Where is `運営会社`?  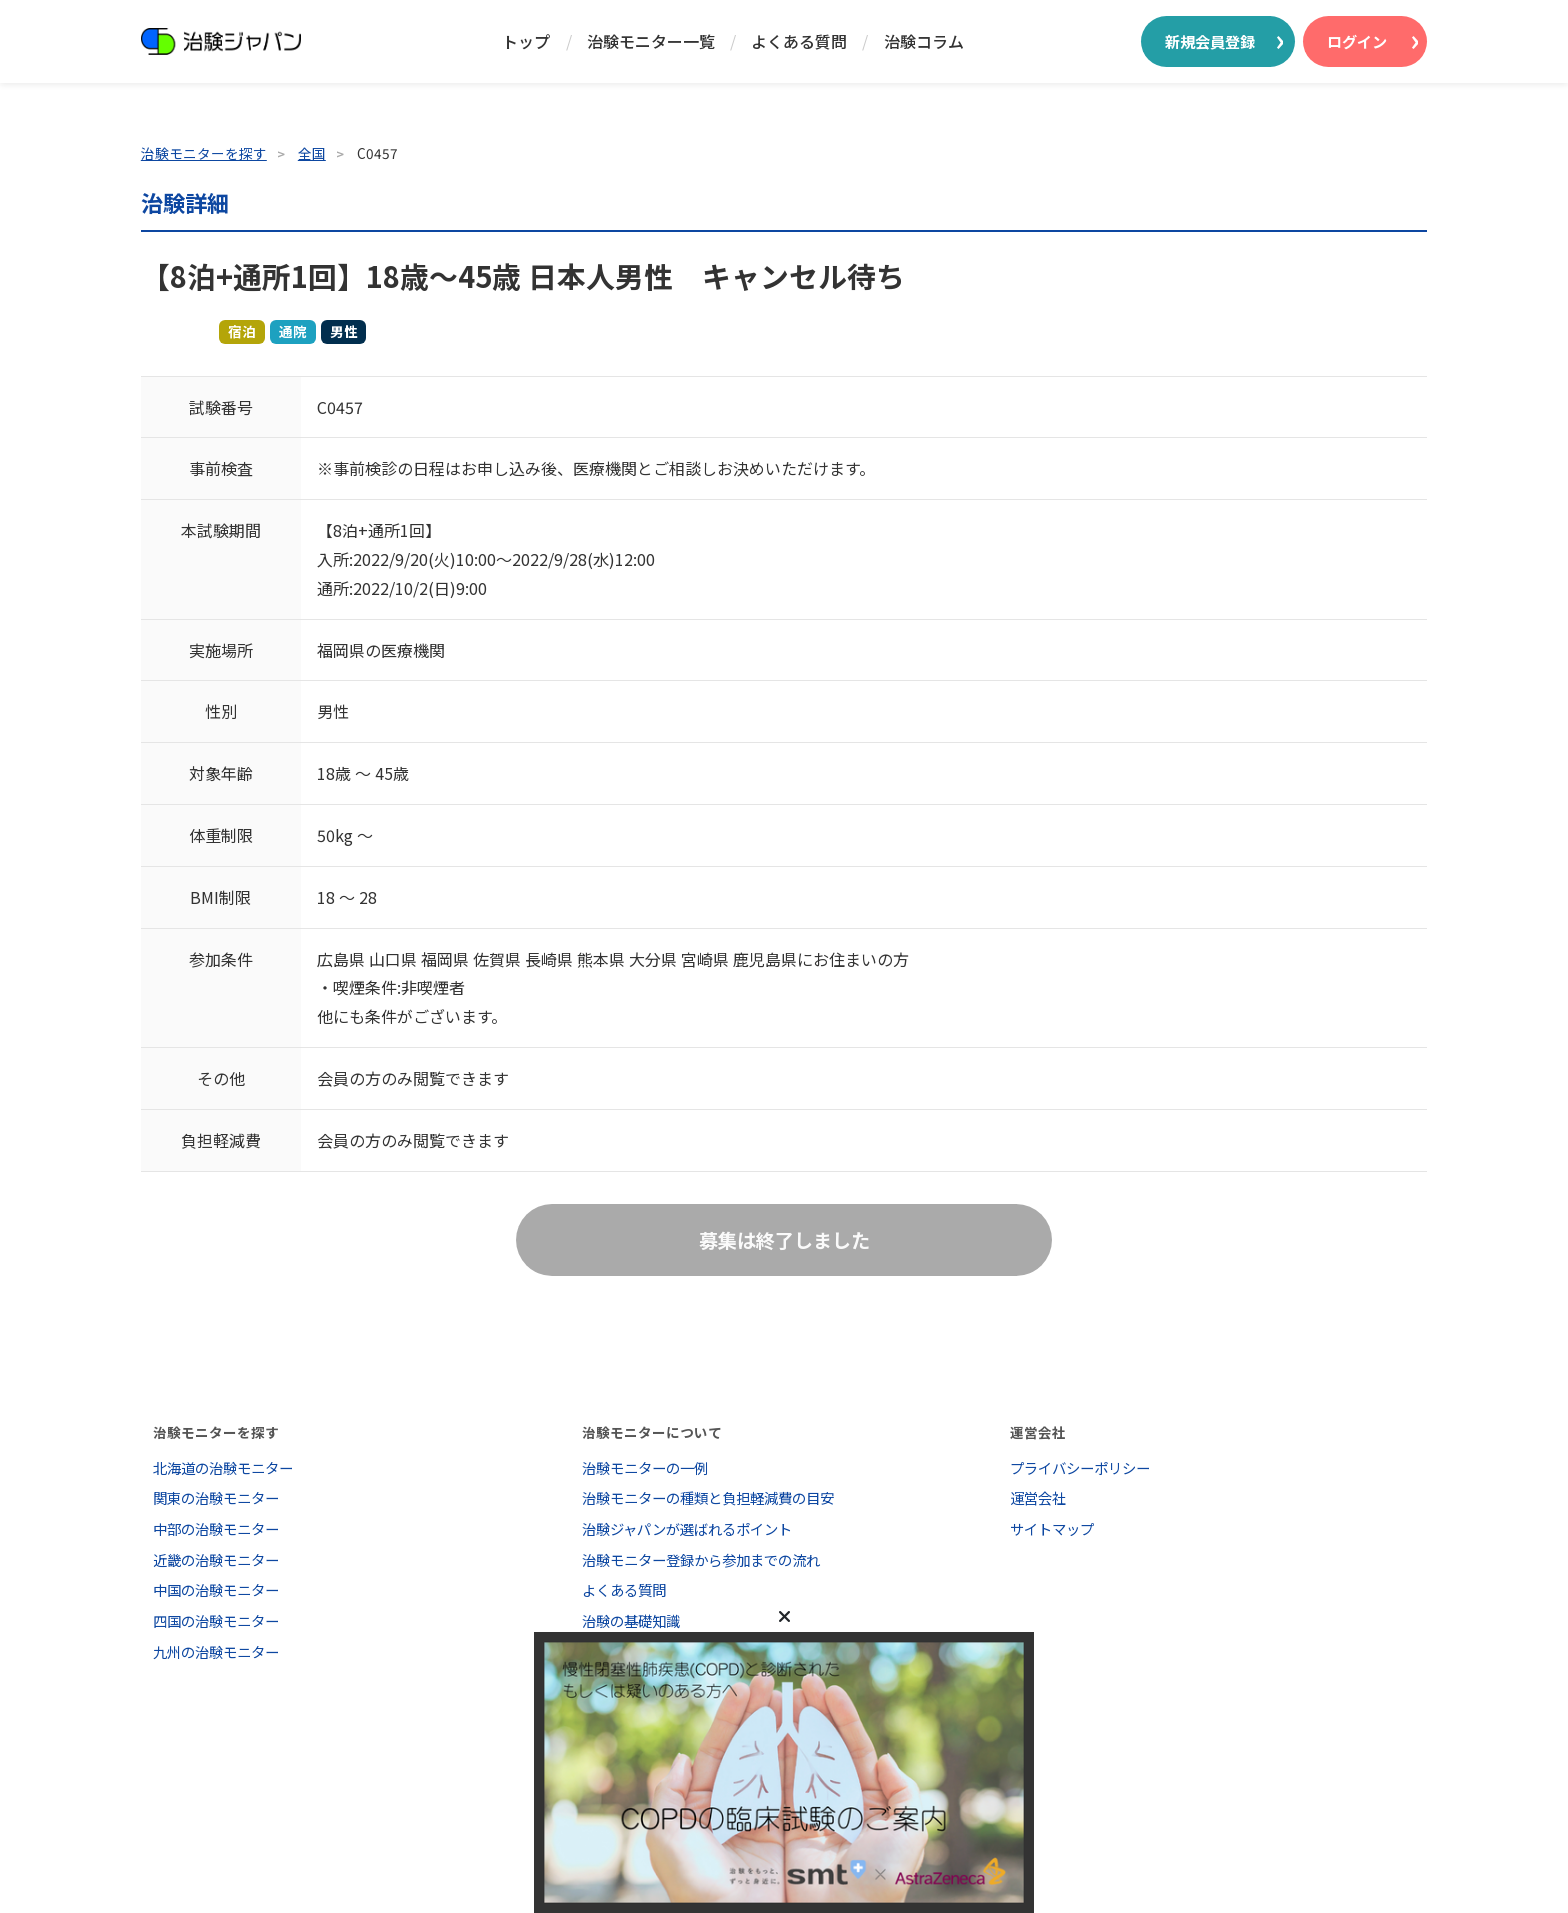 運営会社 is located at coordinates (1038, 1497).